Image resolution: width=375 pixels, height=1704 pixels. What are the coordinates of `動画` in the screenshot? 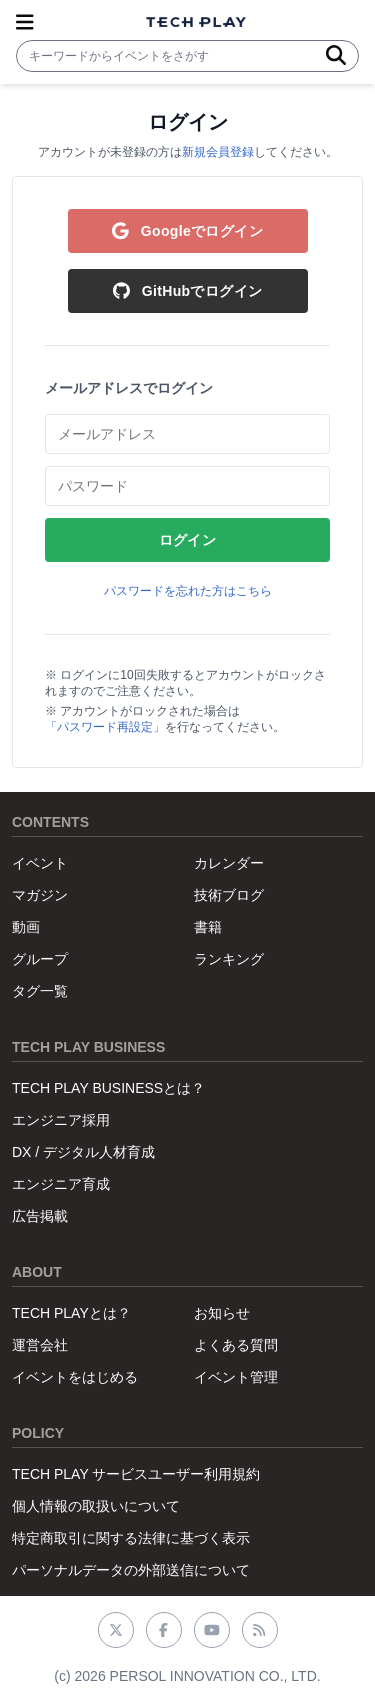 It's located at (26, 927).